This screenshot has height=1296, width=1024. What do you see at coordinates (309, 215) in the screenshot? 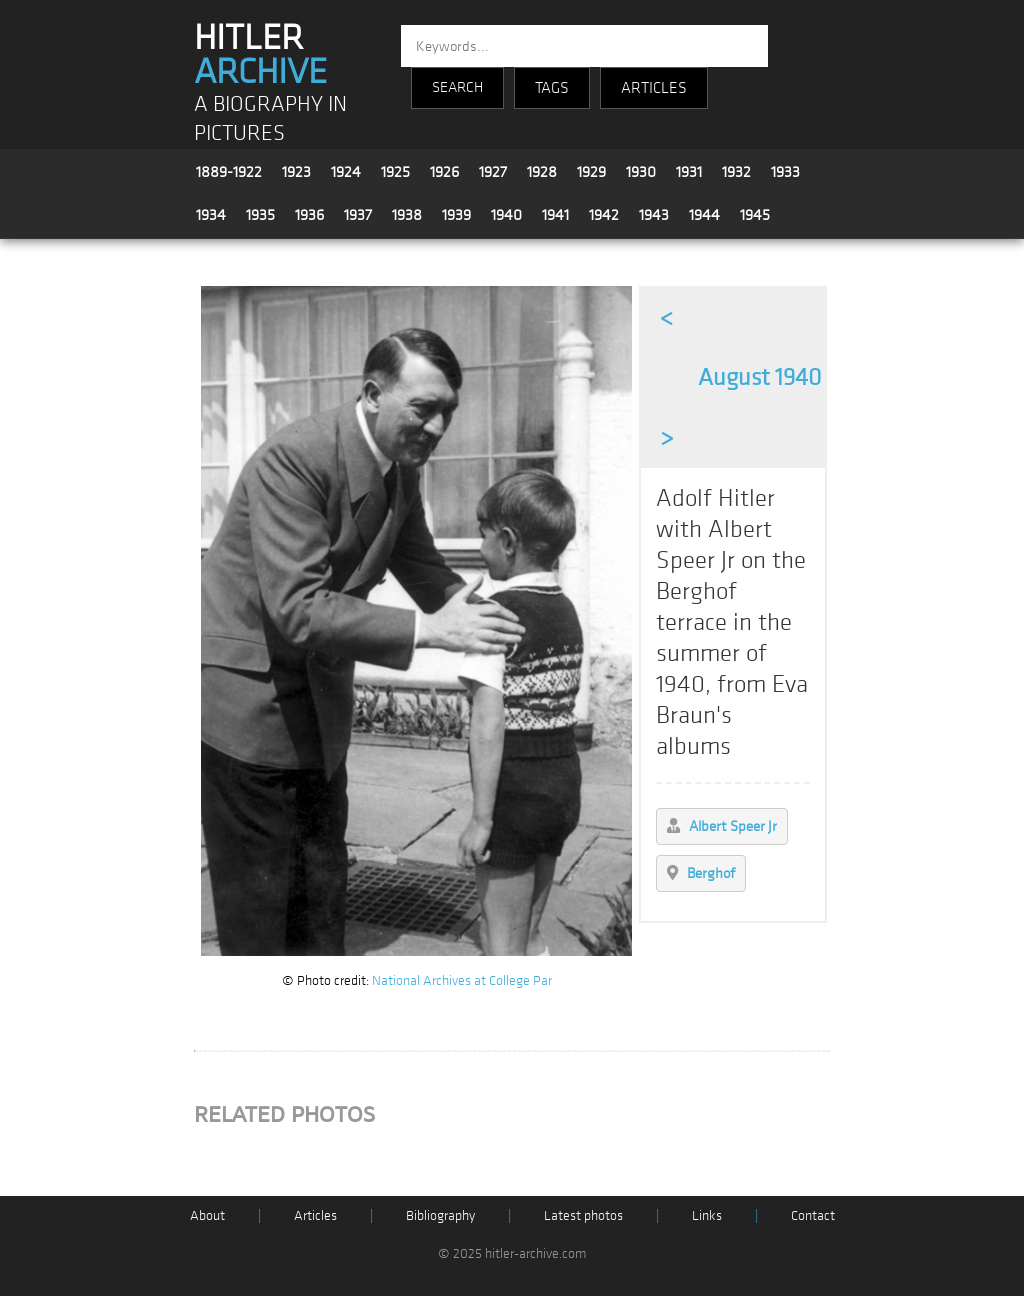
I see `1936` at bounding box center [309, 215].